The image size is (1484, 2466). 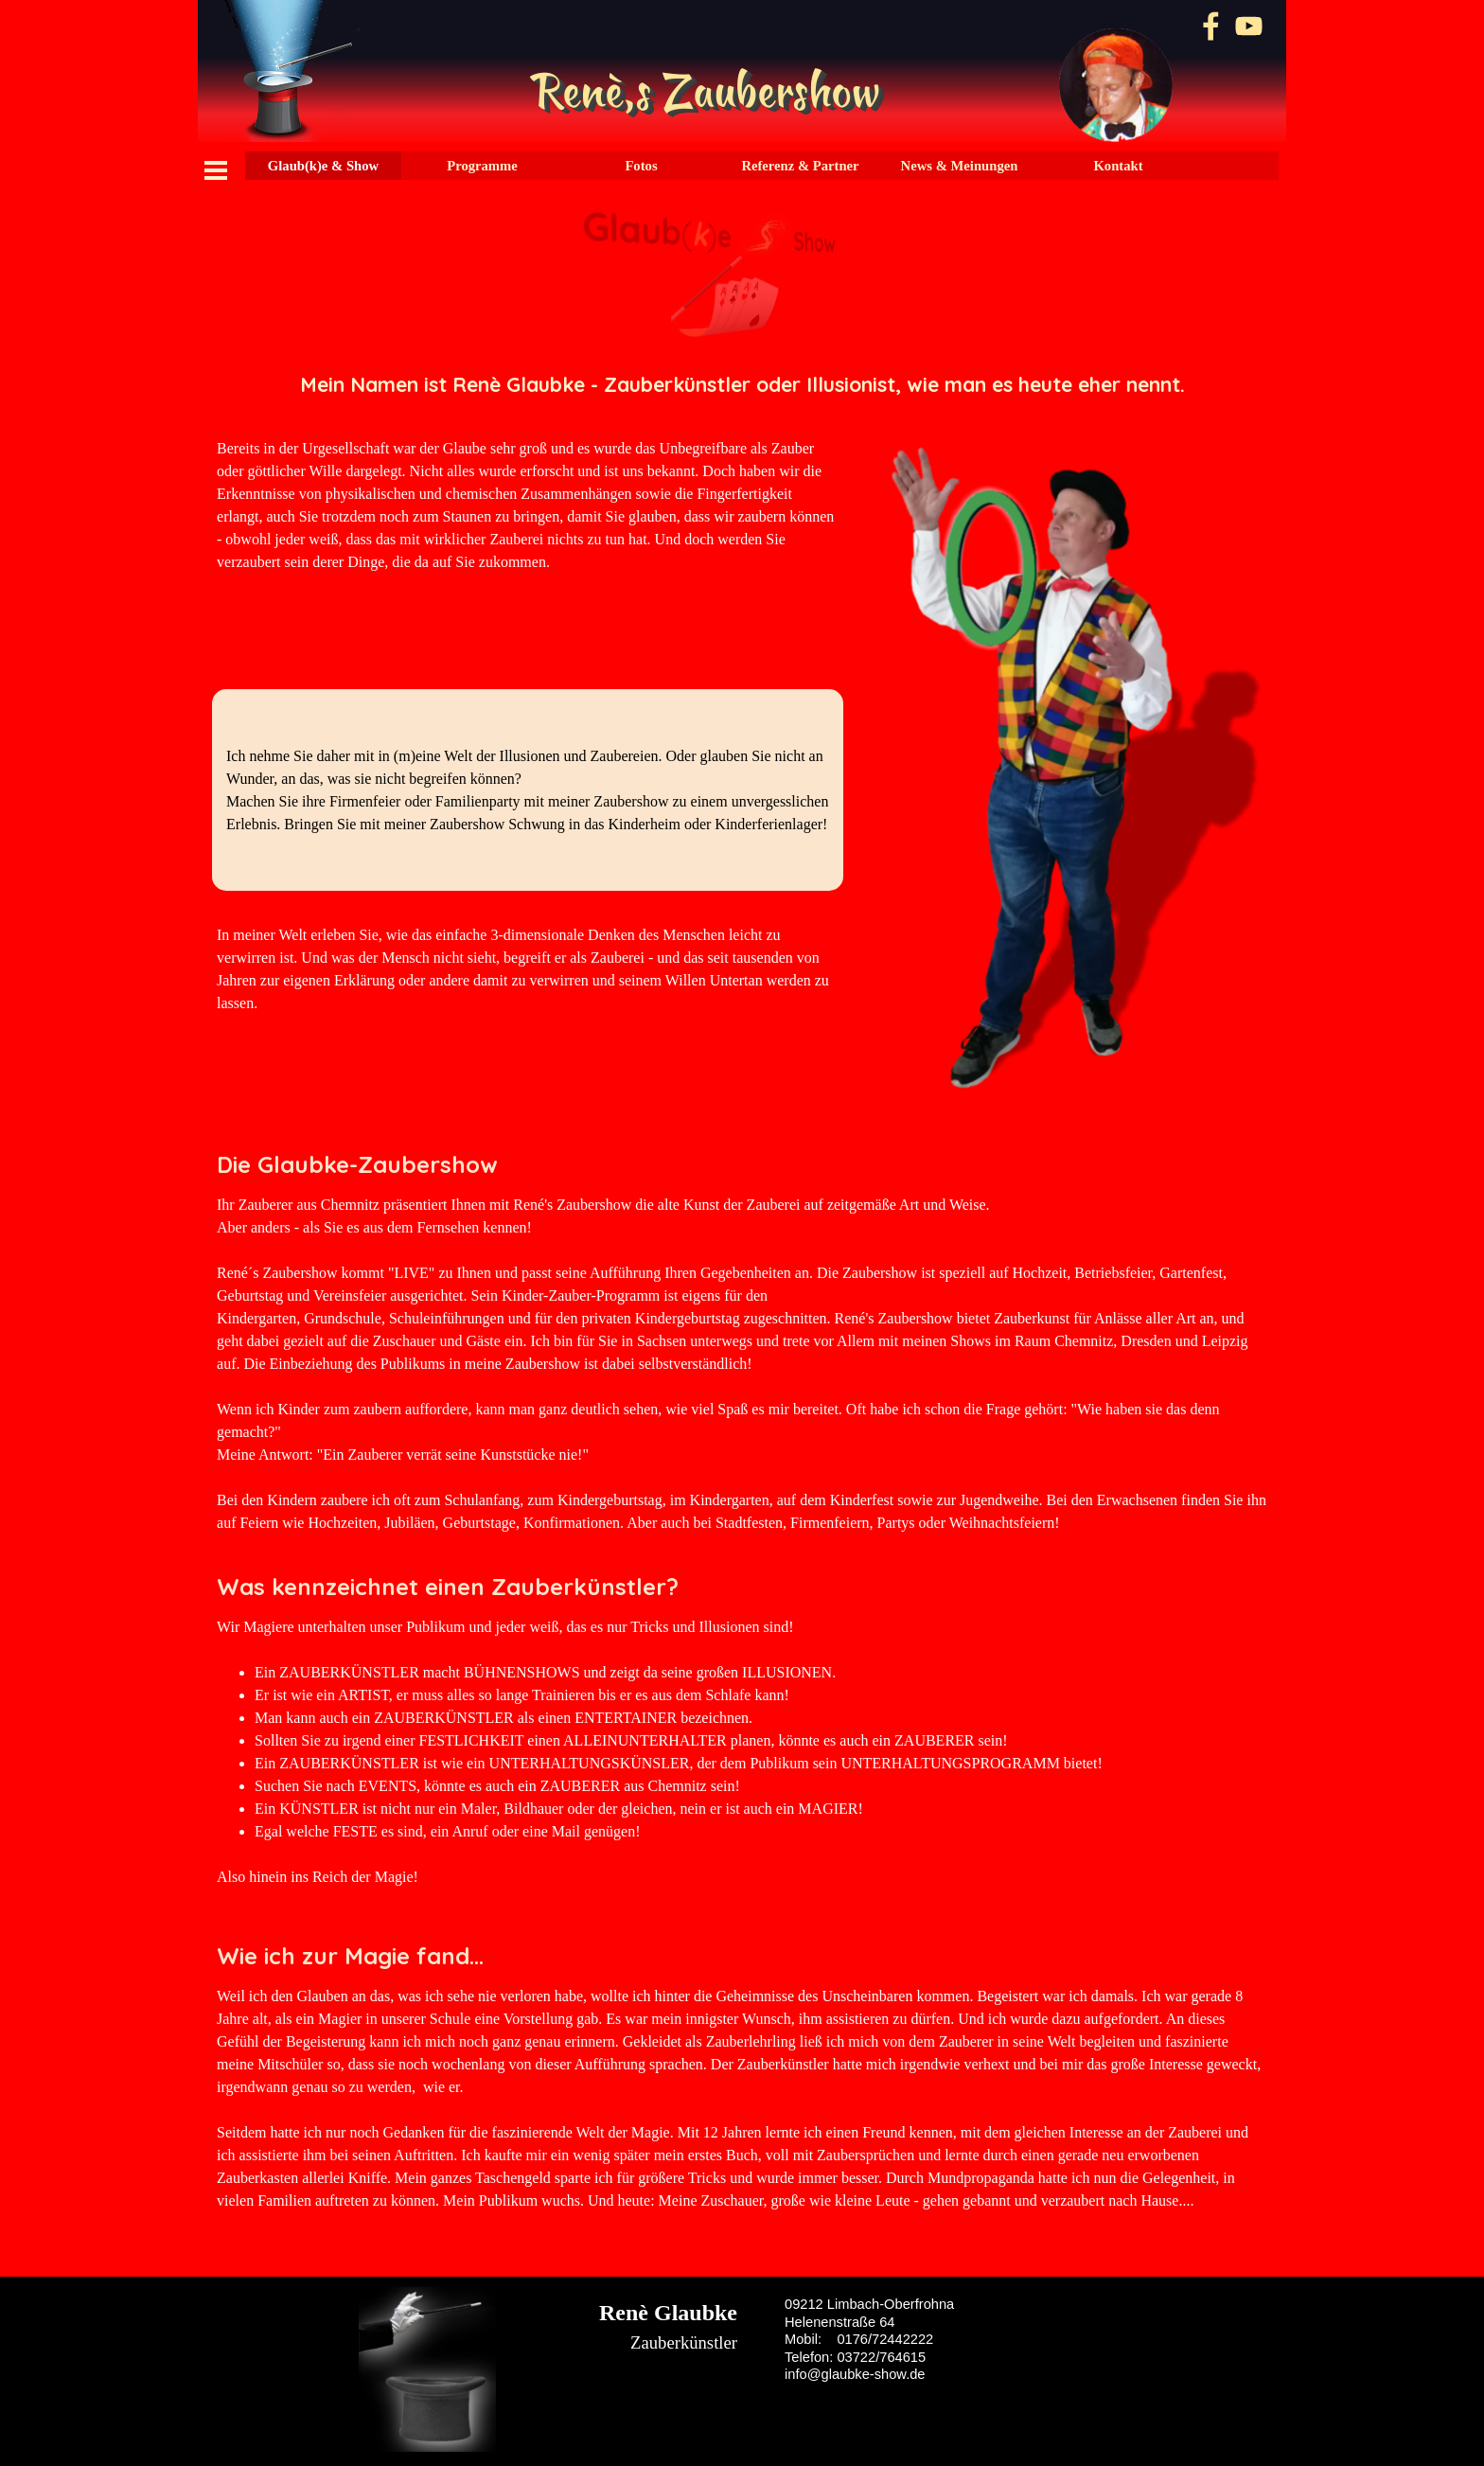 I want to click on News & Meinungen, so click(x=959, y=165).